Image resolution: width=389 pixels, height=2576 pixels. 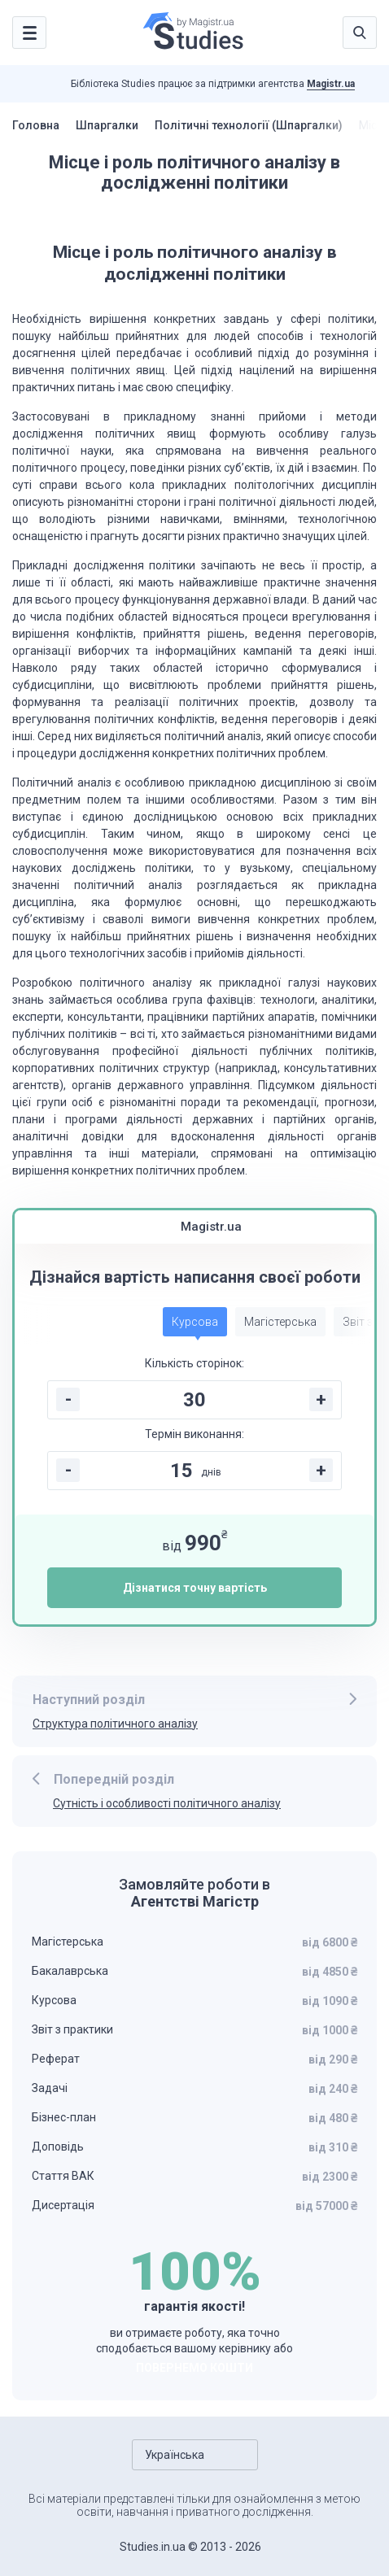 I want to click on Сутність і особливості політичного аналізу, so click(x=167, y=1803).